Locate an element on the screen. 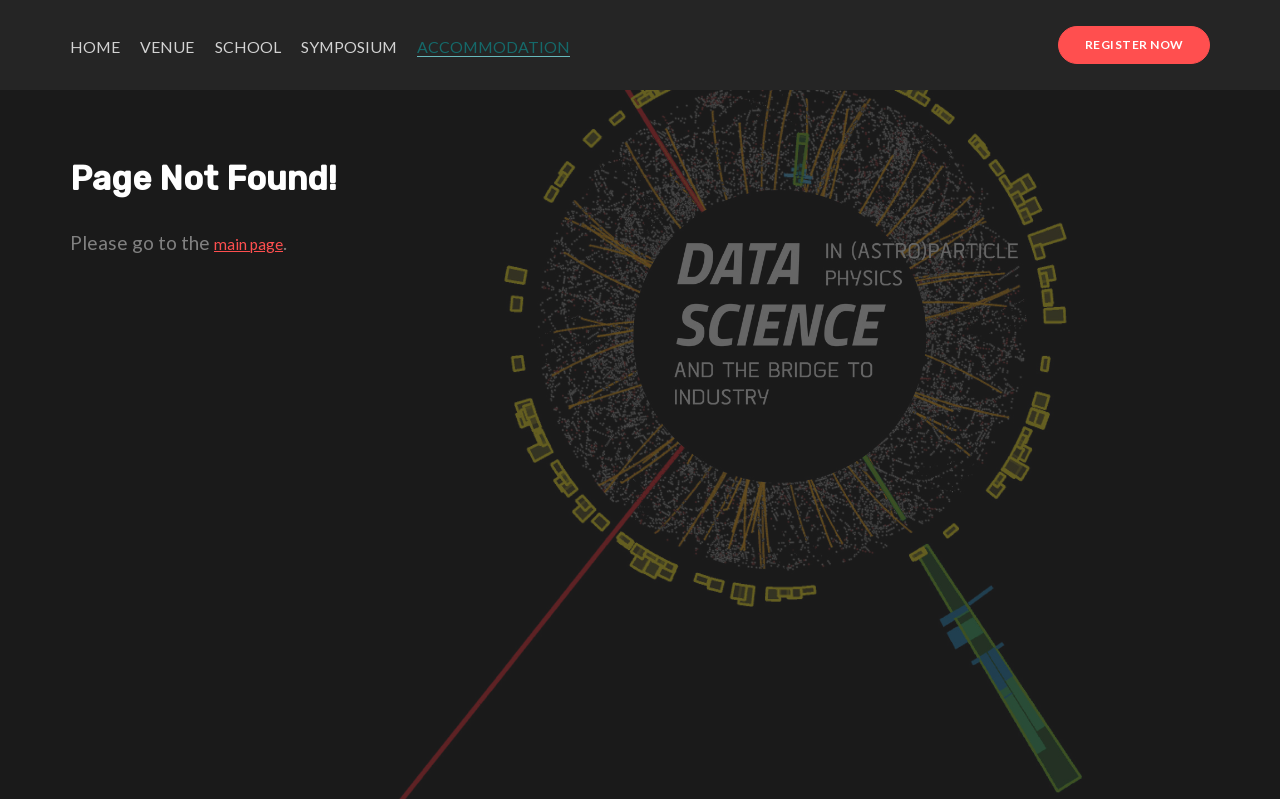  main page is located at coordinates (248, 244).